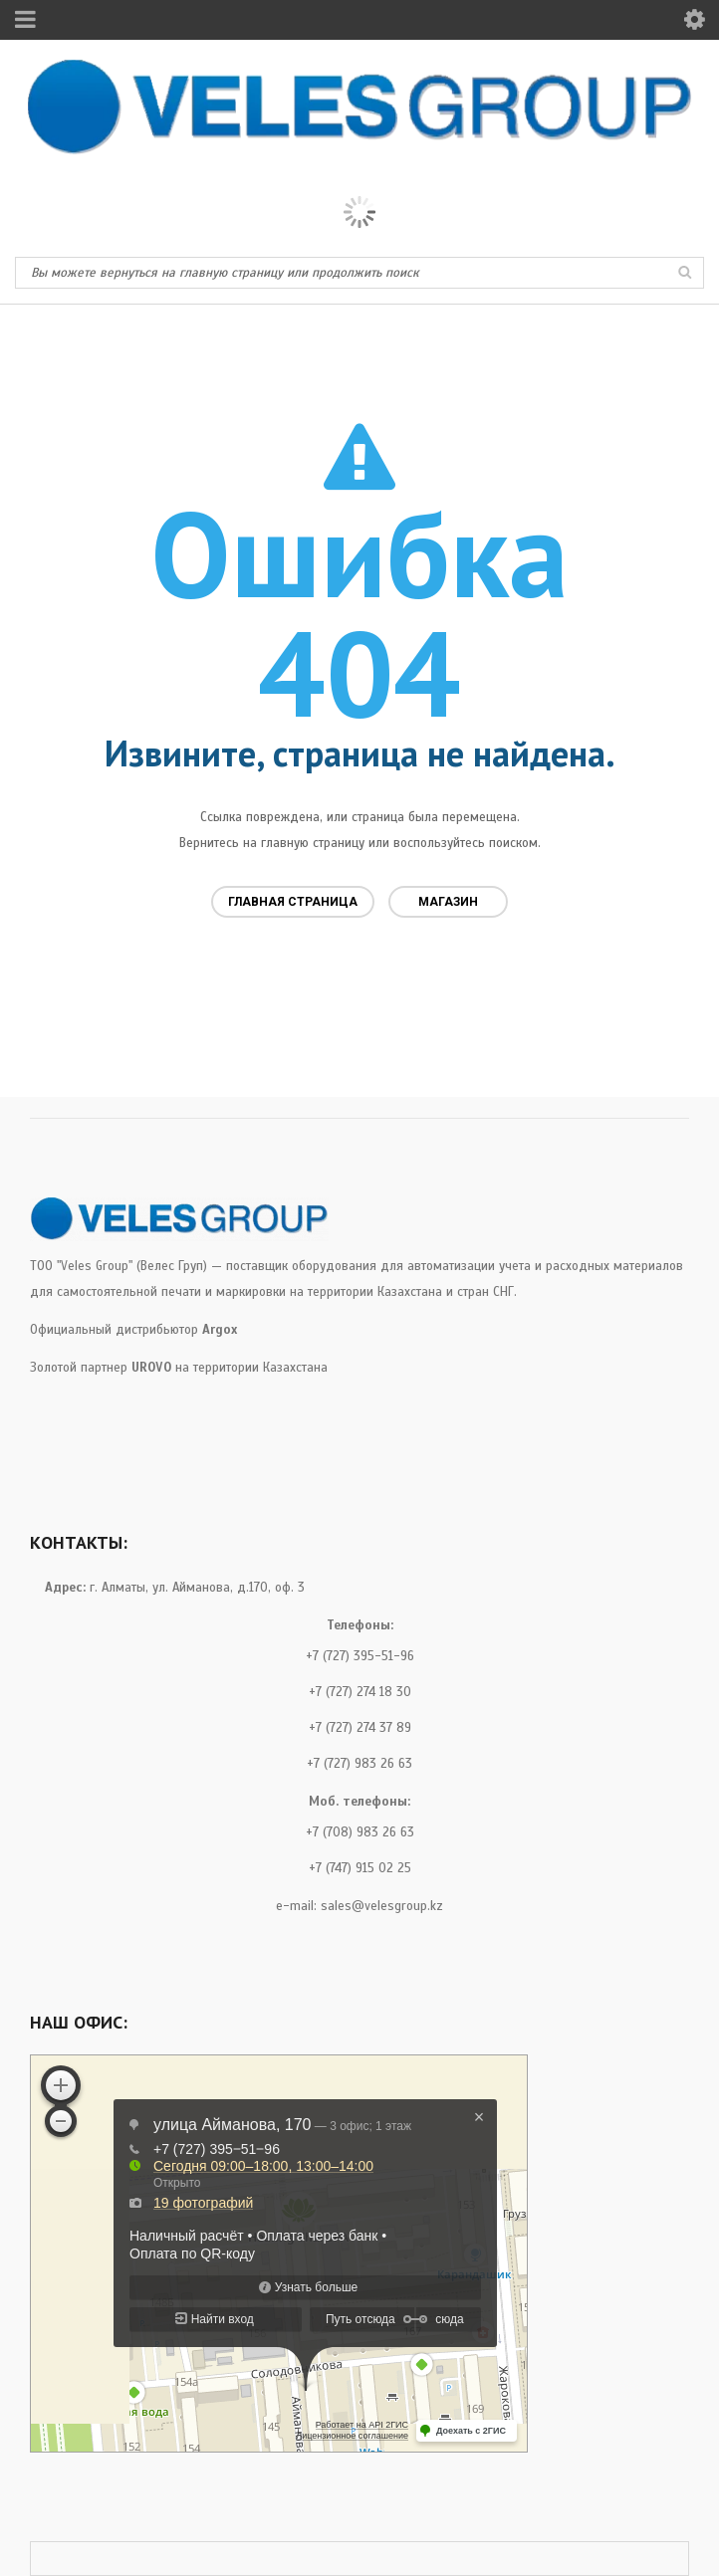 The height and width of the screenshot is (2576, 719). Describe the element at coordinates (382, 1906) in the screenshot. I see `sales@velesgroup.kz` at that location.